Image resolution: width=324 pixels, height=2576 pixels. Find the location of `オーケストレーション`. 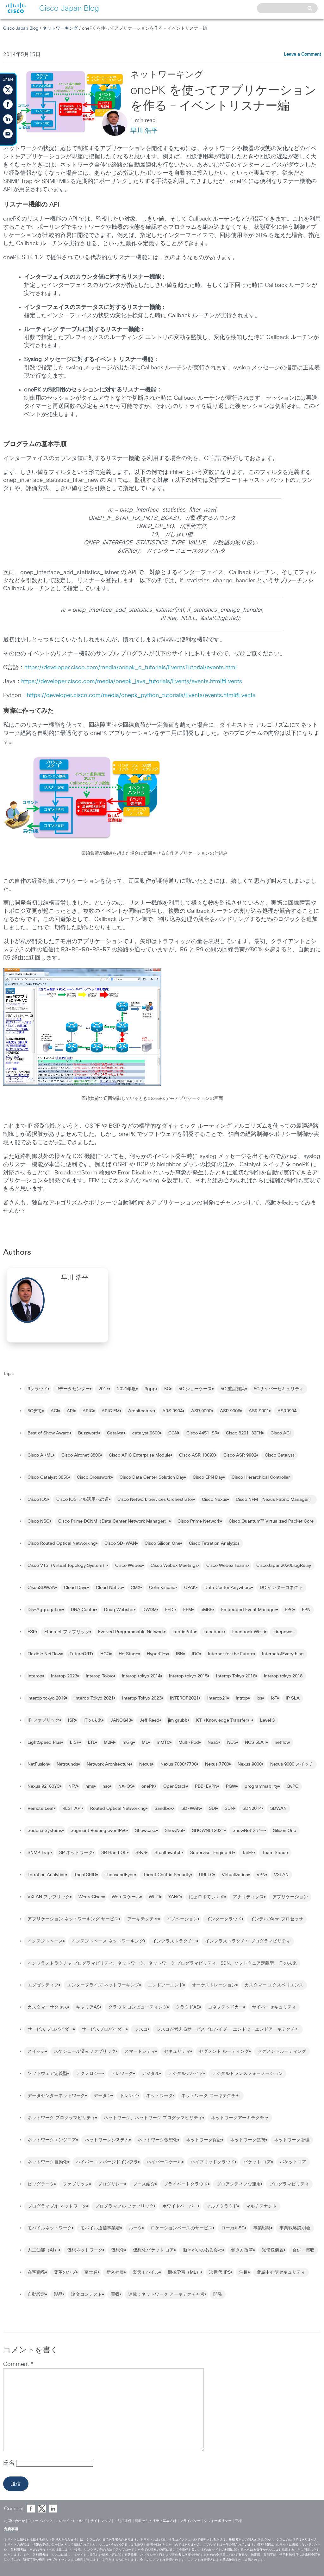

オーケストレーション is located at coordinates (214, 1985).